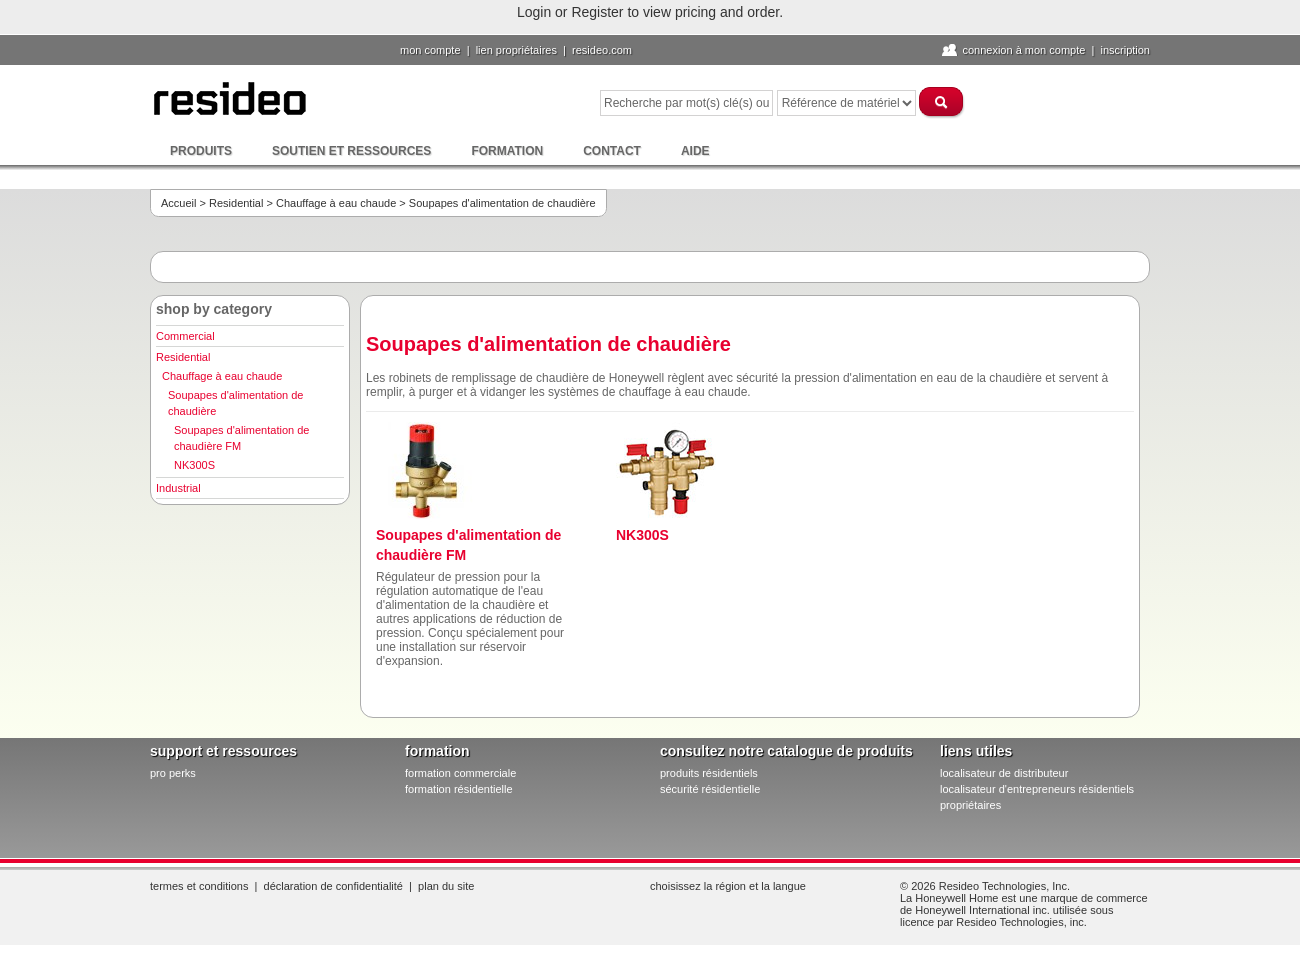 The height and width of the screenshot is (980, 1300). What do you see at coordinates (178, 488) in the screenshot?
I see `Industrial` at bounding box center [178, 488].